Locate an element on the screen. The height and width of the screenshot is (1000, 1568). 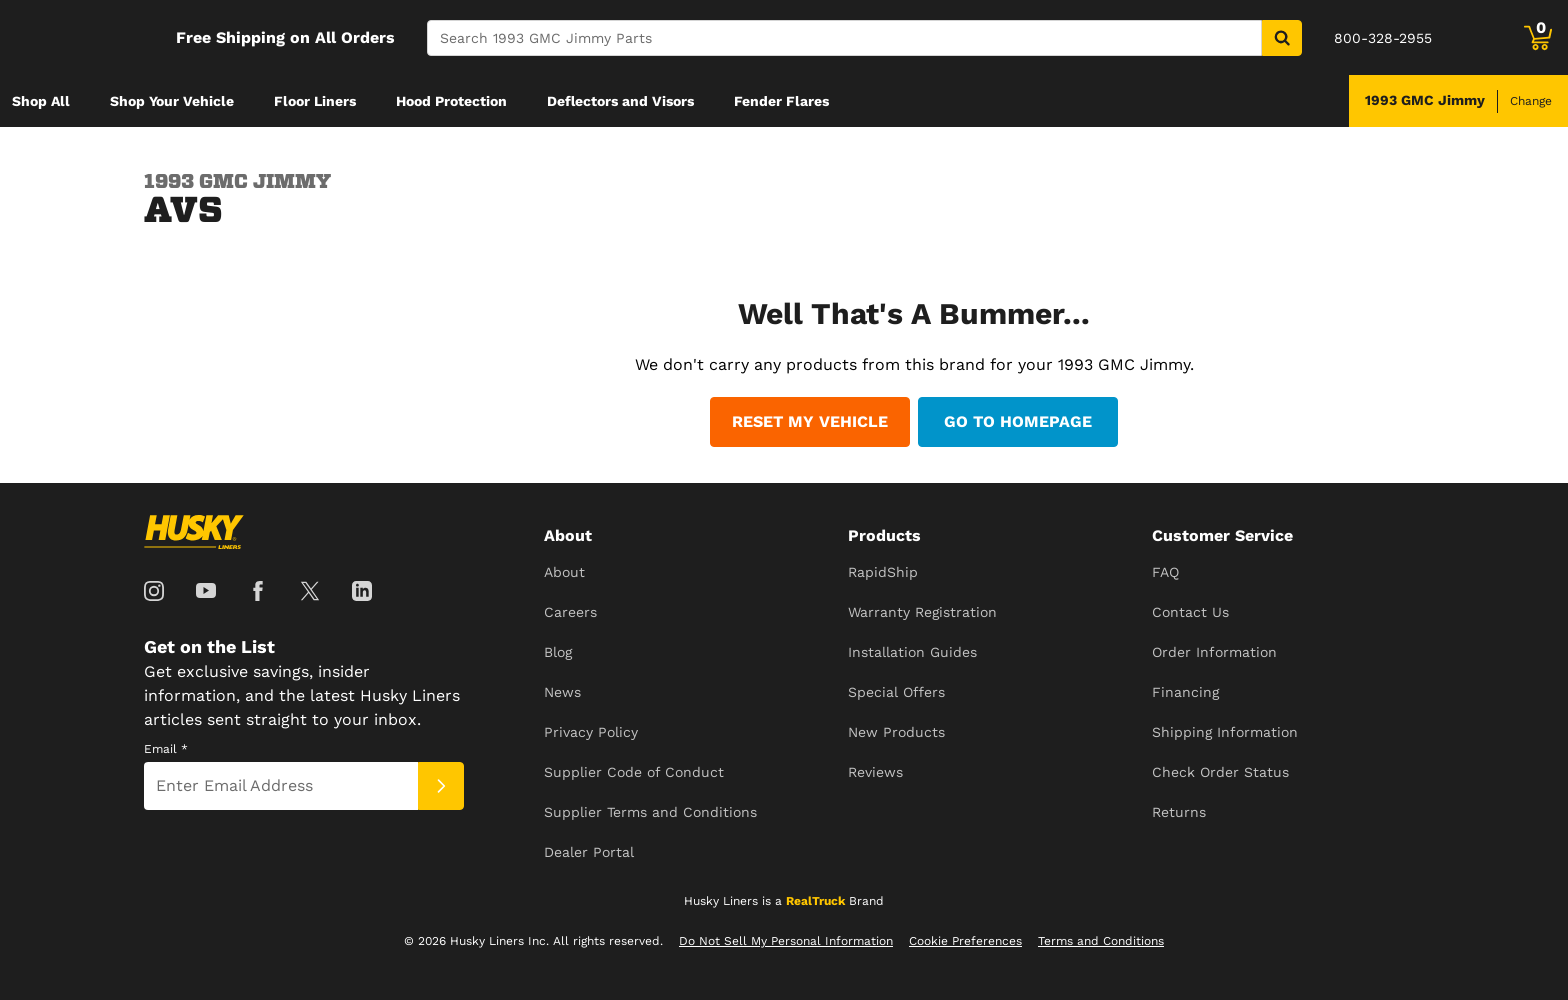
New Products is located at coordinates (896, 732).